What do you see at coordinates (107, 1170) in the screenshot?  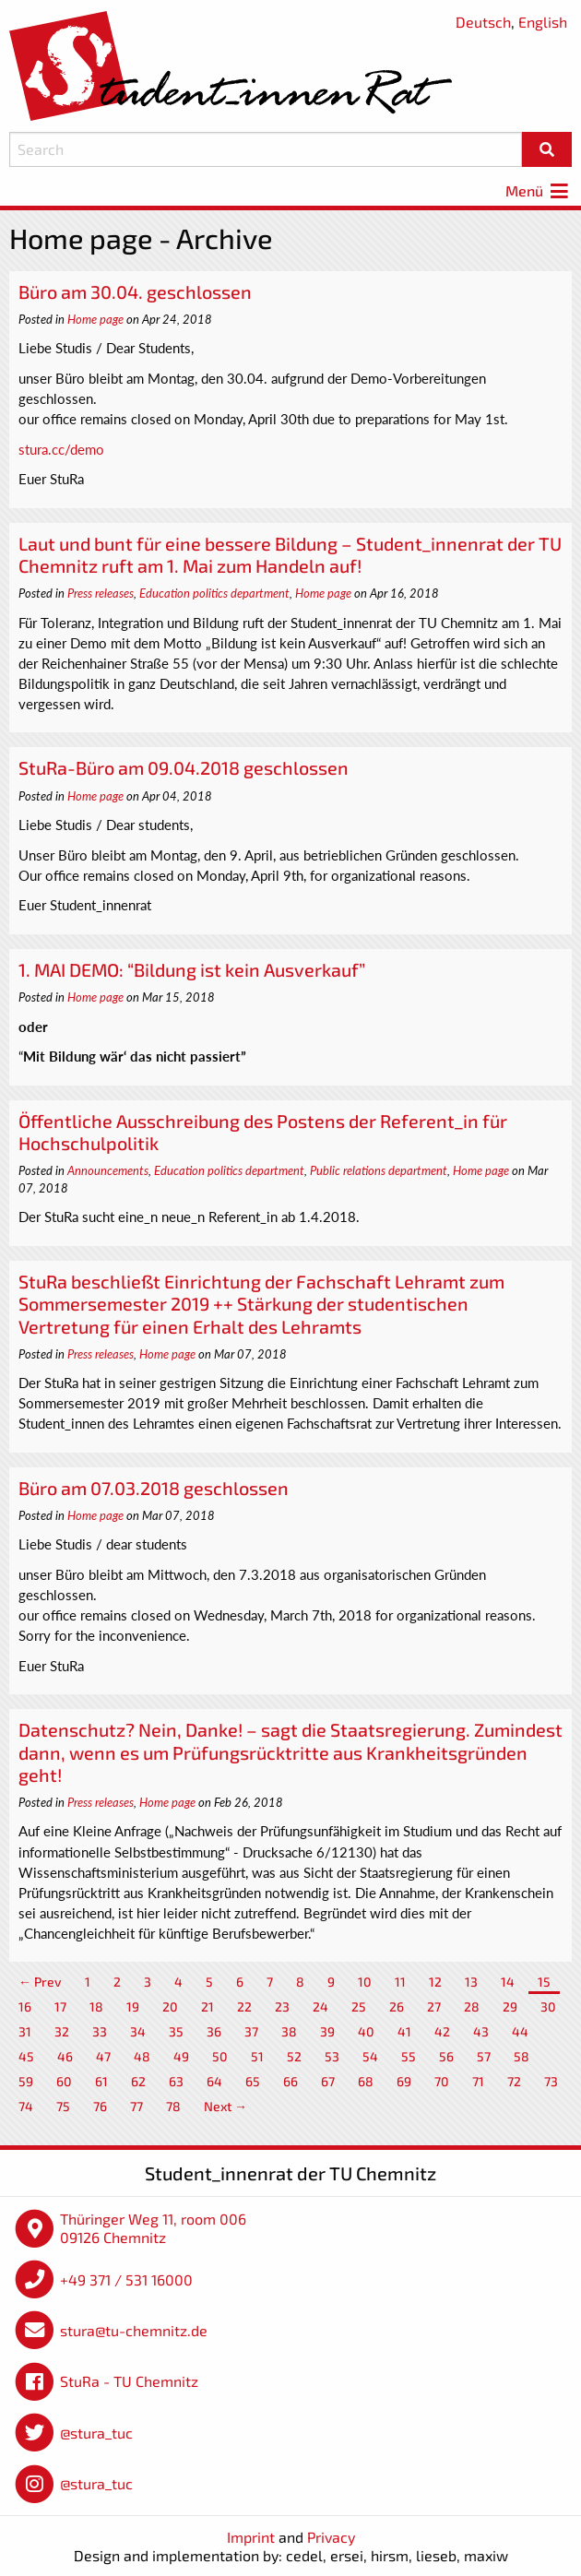 I see `Announcements` at bounding box center [107, 1170].